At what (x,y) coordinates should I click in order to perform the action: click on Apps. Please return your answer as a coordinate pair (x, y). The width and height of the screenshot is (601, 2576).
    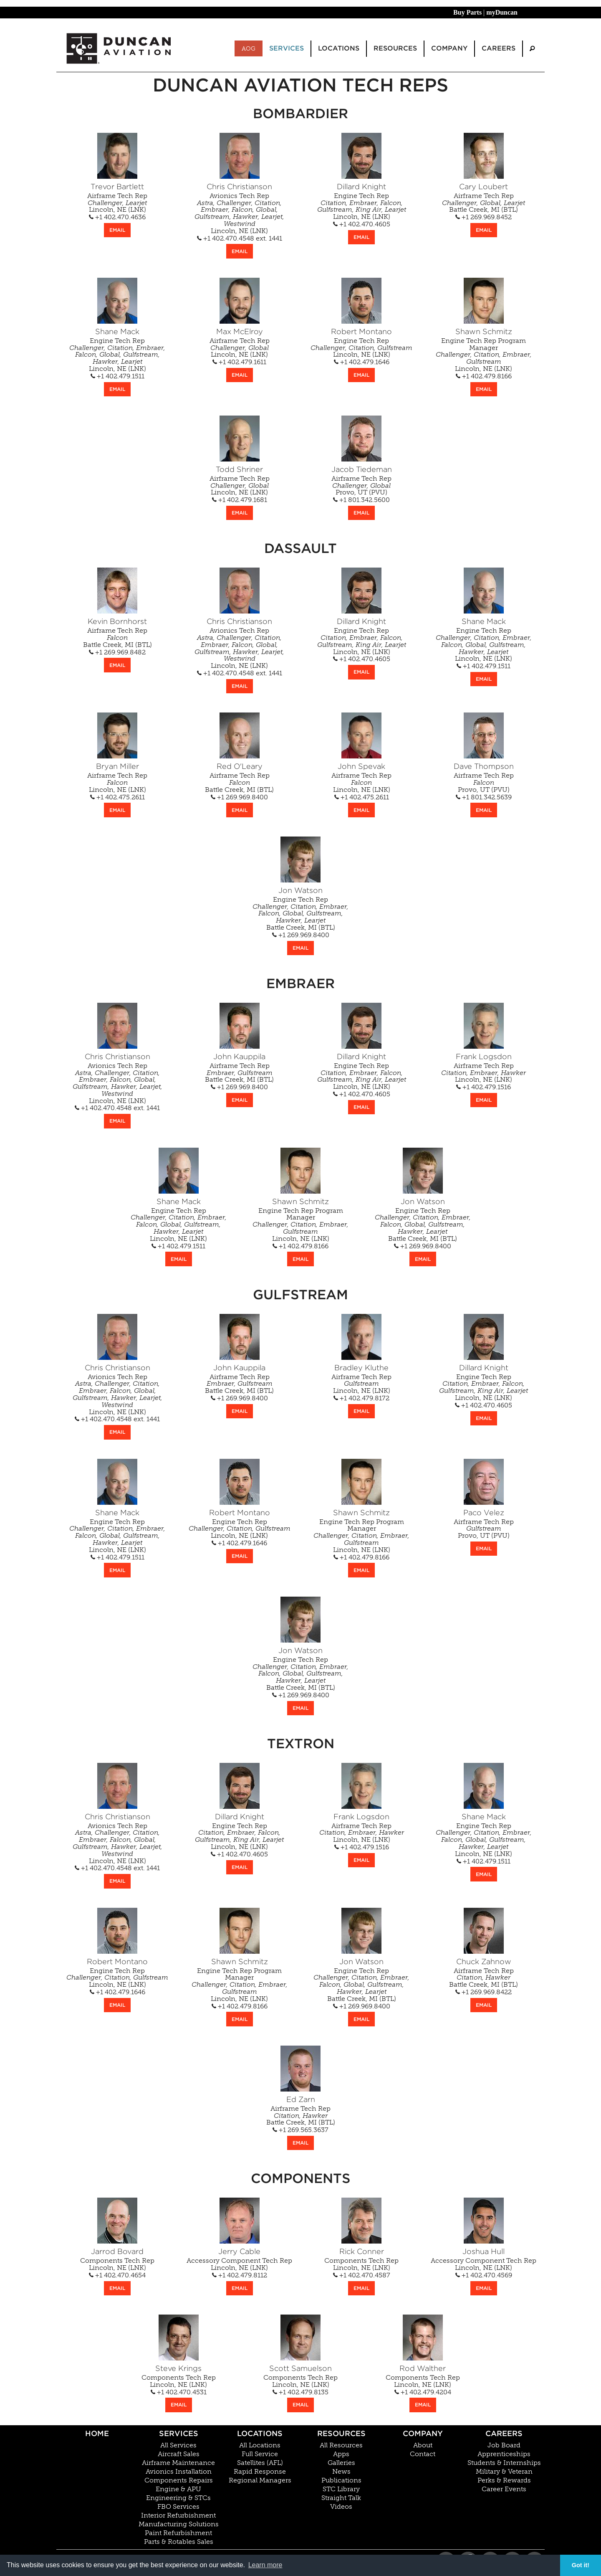
    Looking at the image, I should click on (341, 2454).